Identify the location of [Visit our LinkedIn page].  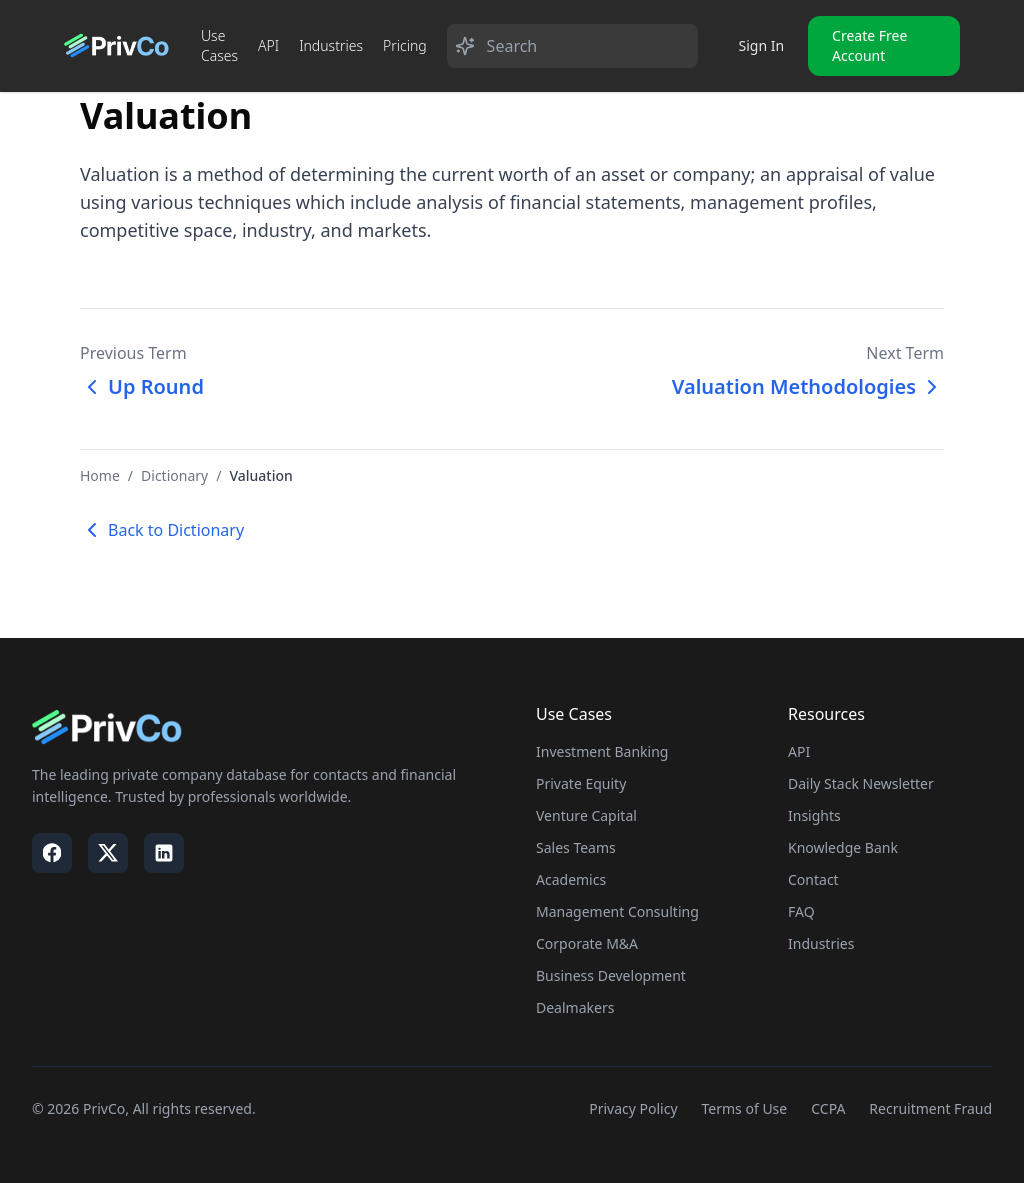
(164, 853).